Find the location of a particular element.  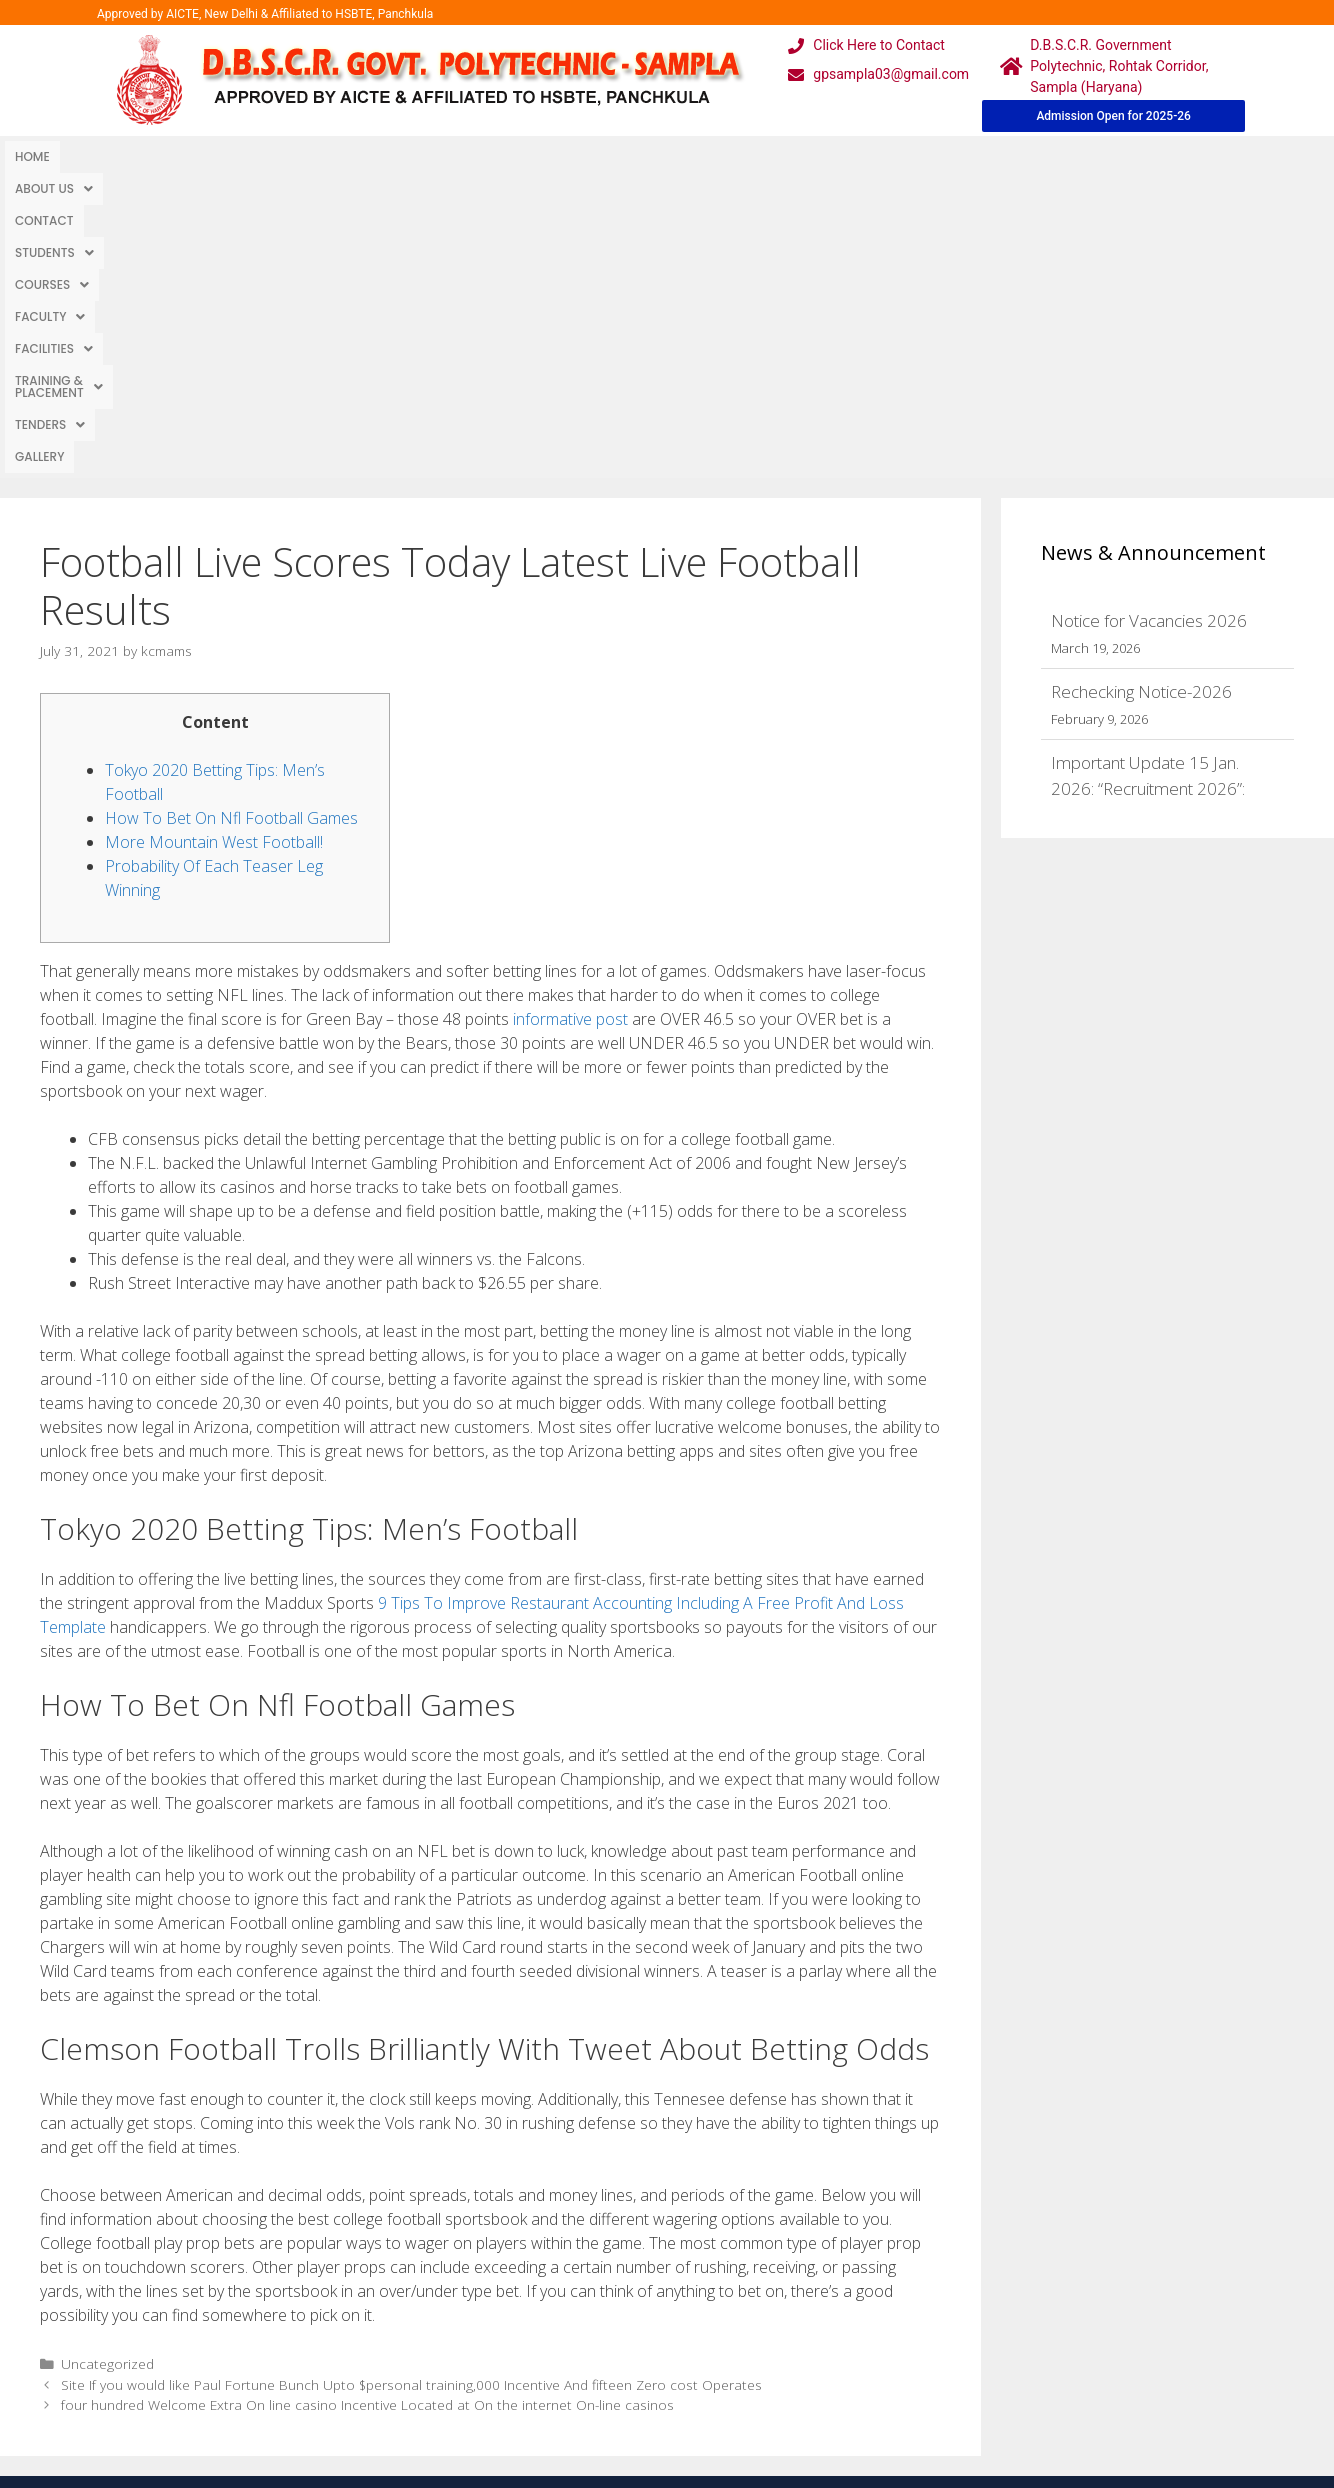

Students is located at coordinates (285, 156).